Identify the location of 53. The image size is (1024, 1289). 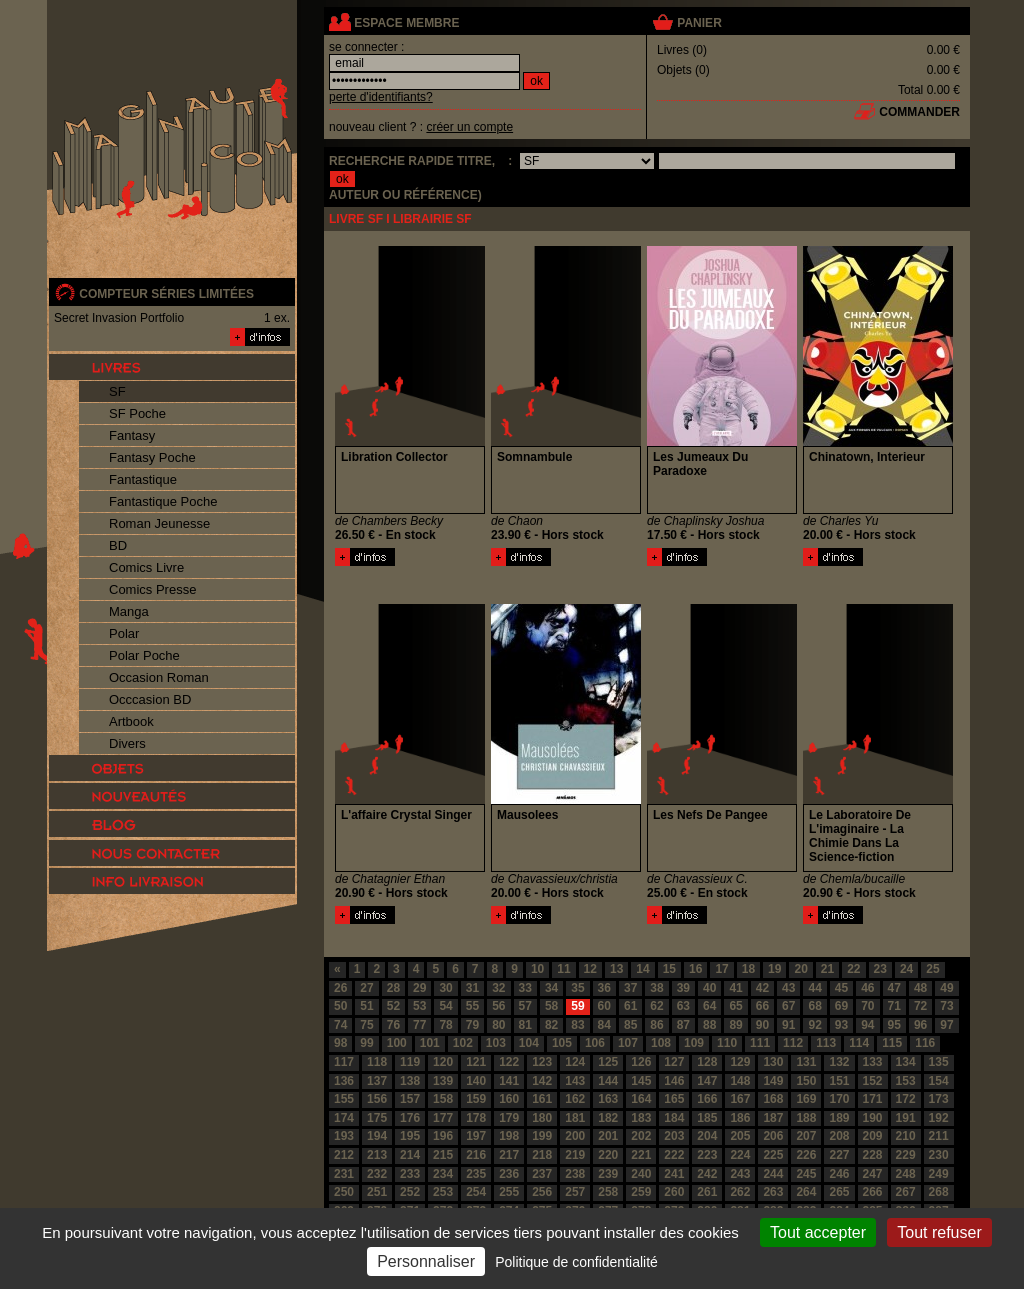
(419, 1006).